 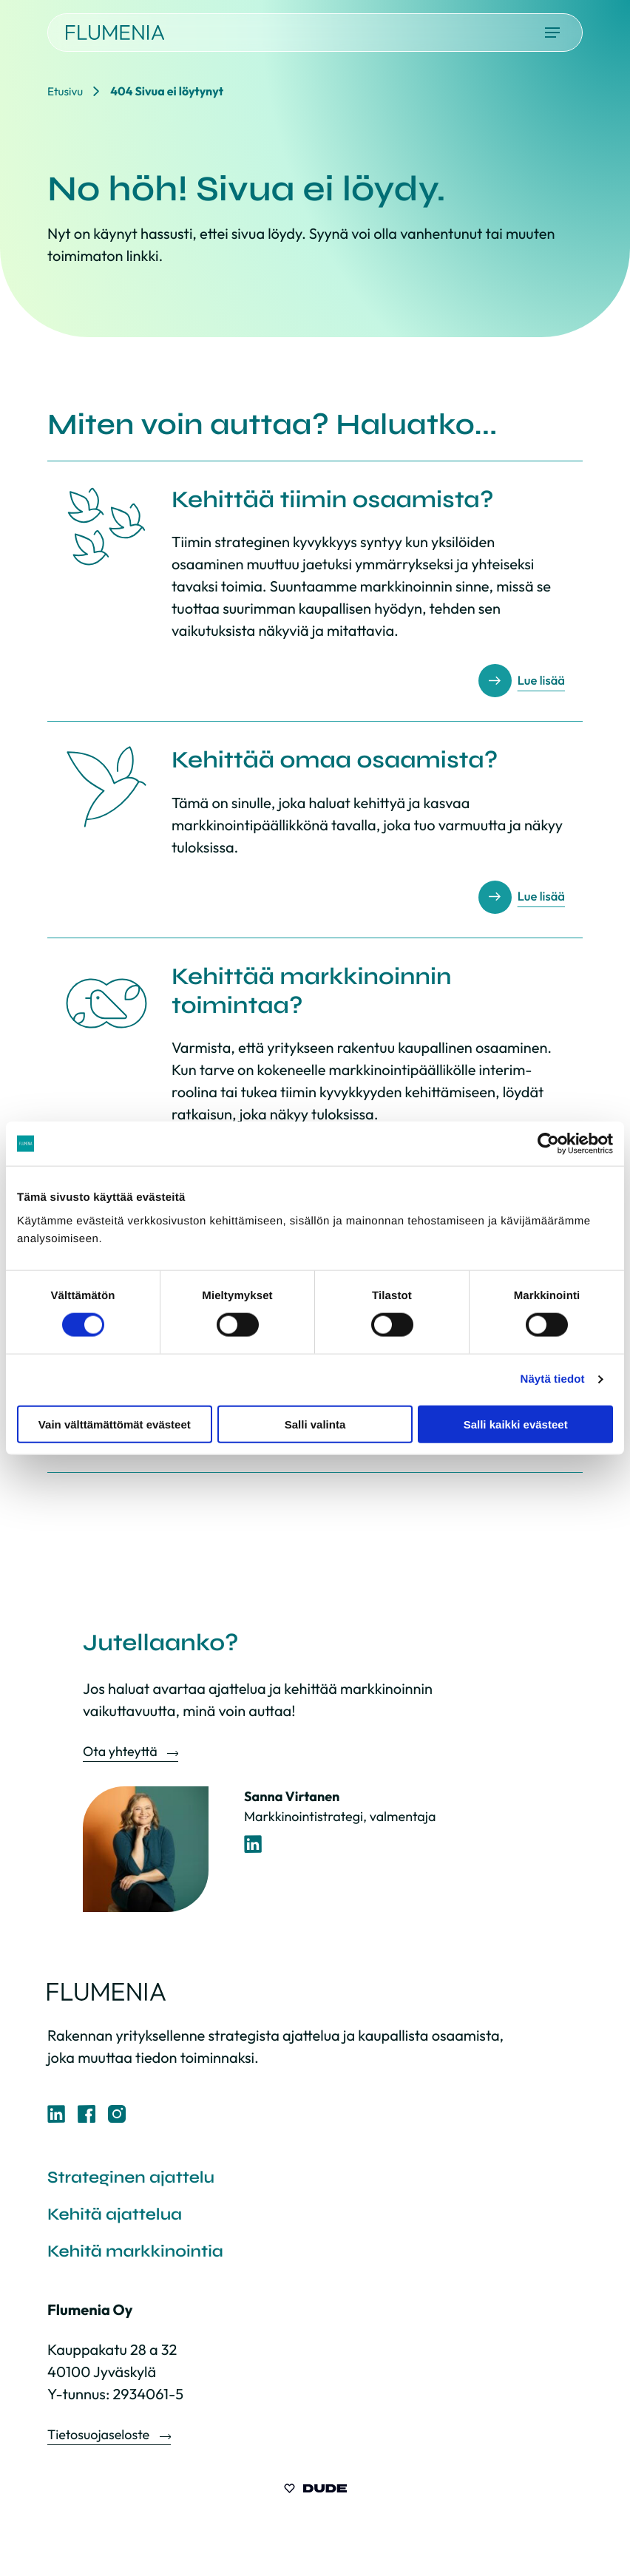 I want to click on Ota yhteyttä, so click(x=121, y=1751).